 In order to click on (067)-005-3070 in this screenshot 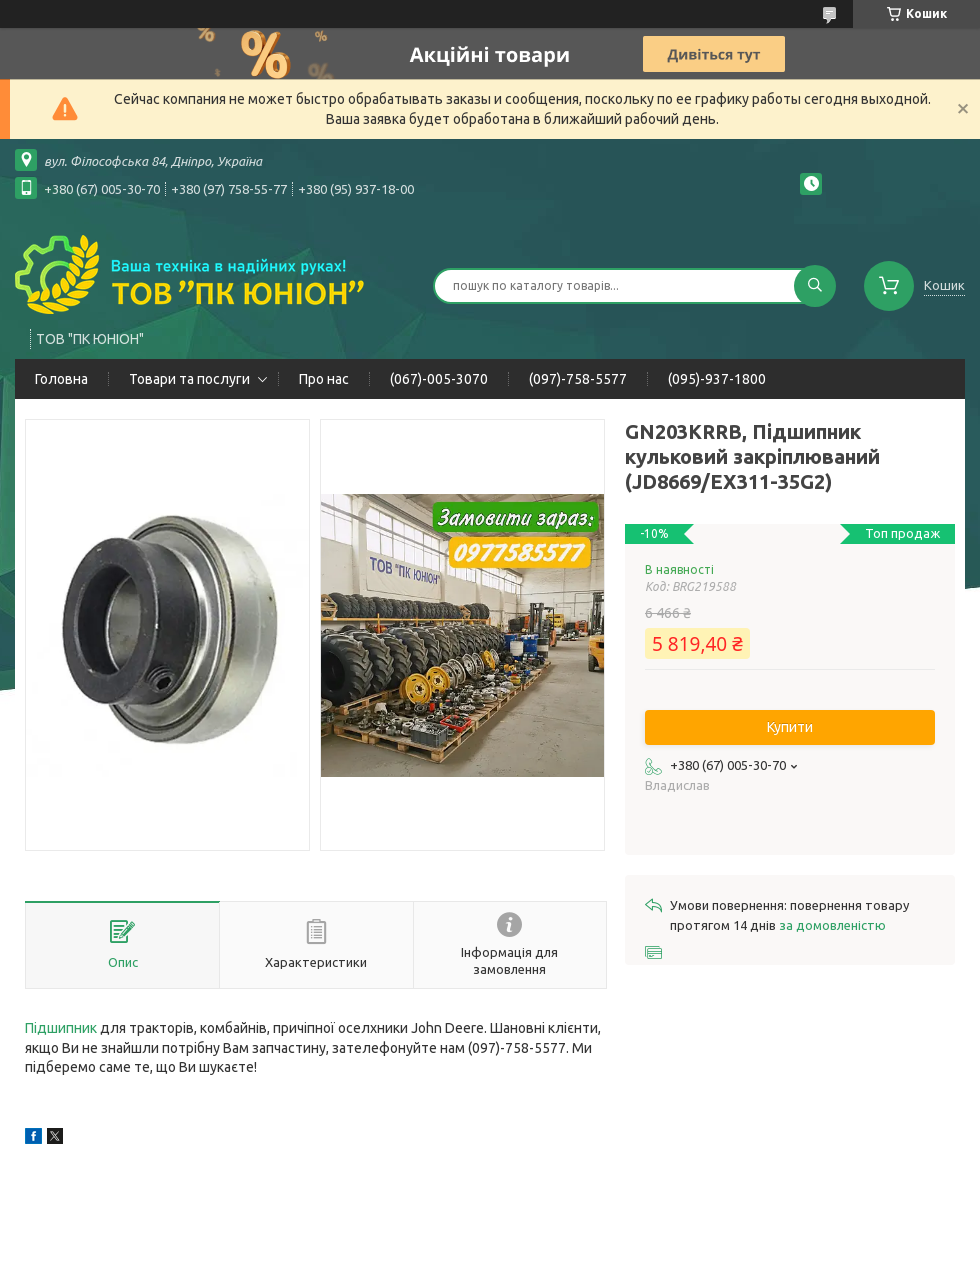, I will do `click(439, 379)`.